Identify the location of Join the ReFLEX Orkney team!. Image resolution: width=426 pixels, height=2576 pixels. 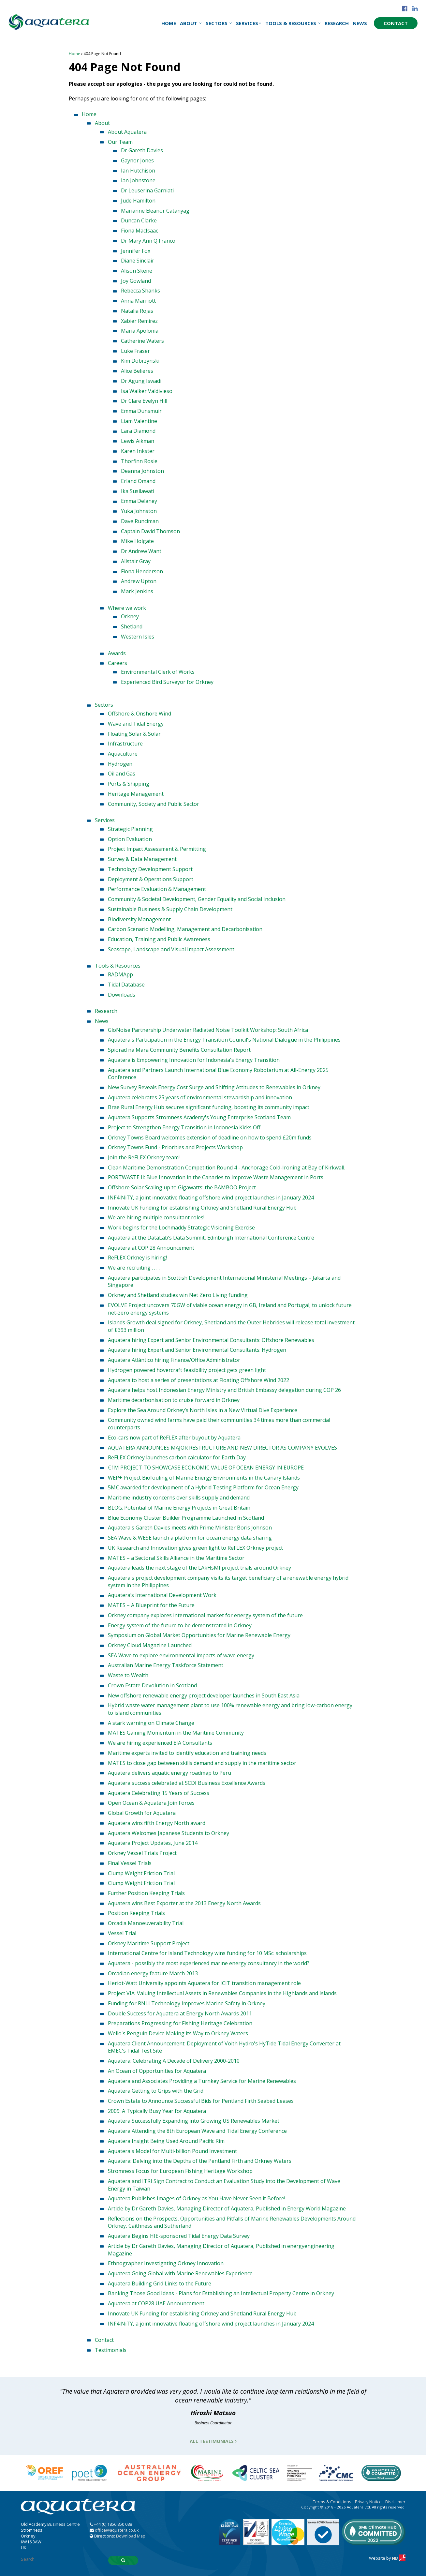
(144, 1157).